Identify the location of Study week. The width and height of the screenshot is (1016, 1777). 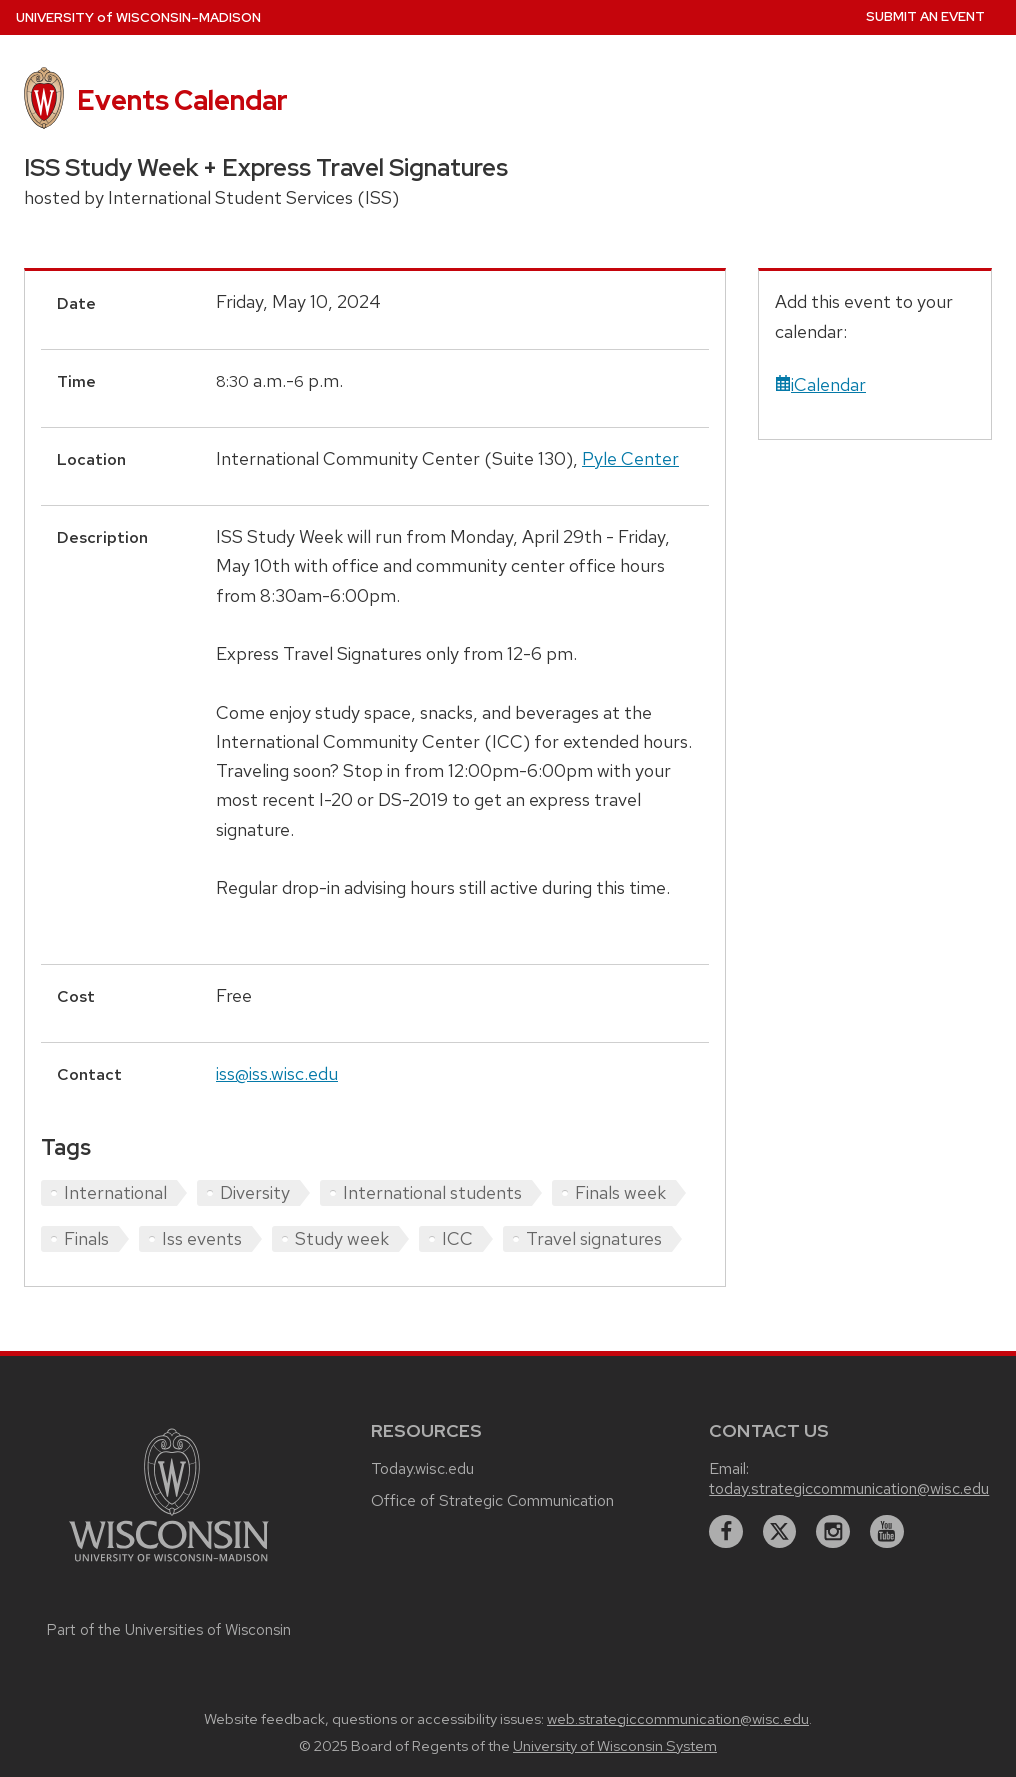
(342, 1238).